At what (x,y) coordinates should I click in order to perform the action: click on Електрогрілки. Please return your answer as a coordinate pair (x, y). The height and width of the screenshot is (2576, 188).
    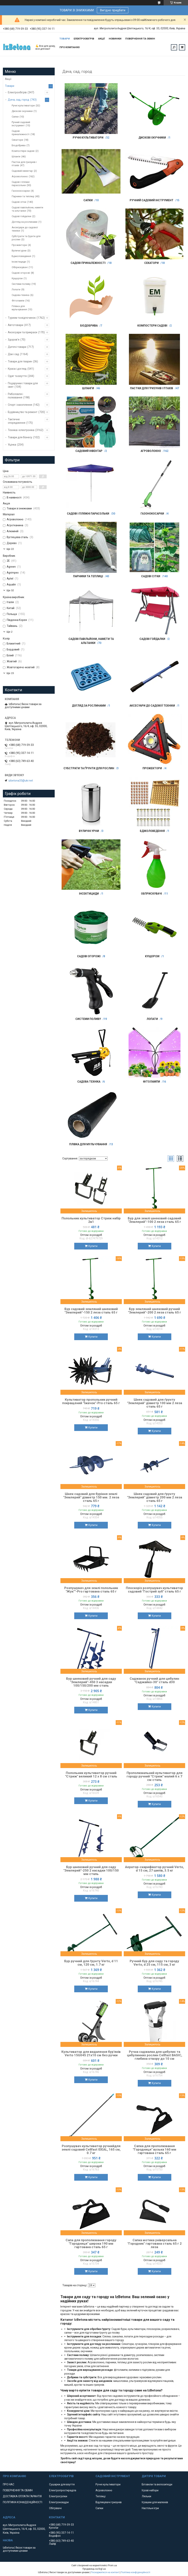
    Looking at the image, I should click on (58, 2496).